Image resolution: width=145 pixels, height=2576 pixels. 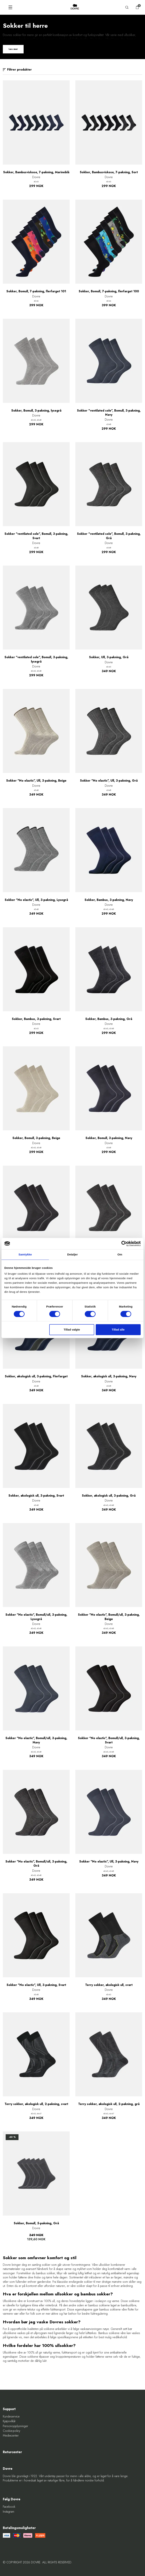 I want to click on Sokker "No elastic", Ull, 3-pakning, Navy, so click(x=108, y=1861).